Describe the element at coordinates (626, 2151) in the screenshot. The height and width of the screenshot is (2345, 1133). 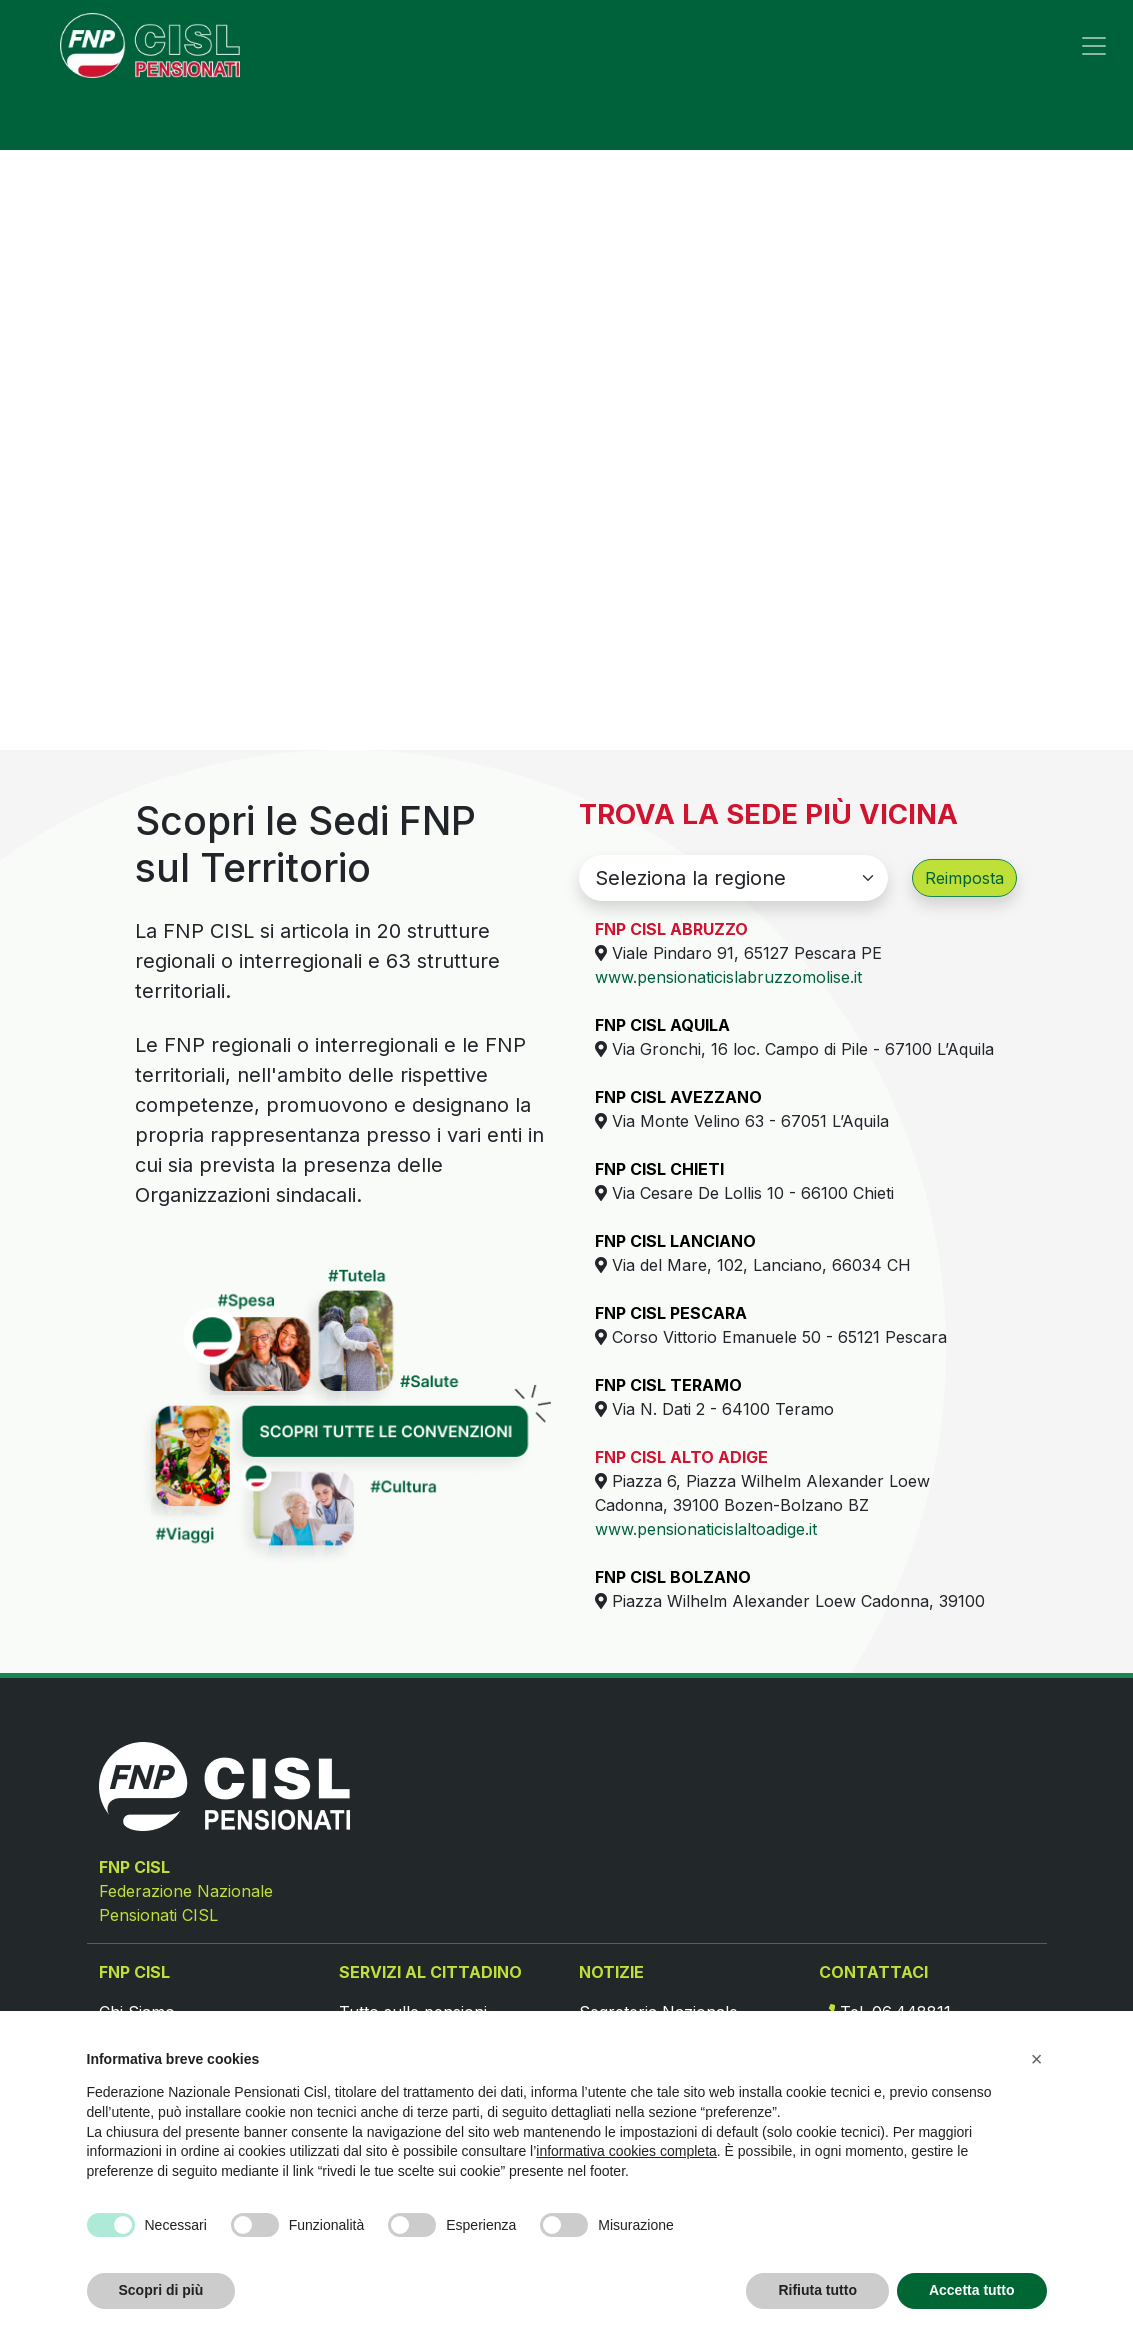
I see `informativa cookies completa` at that location.